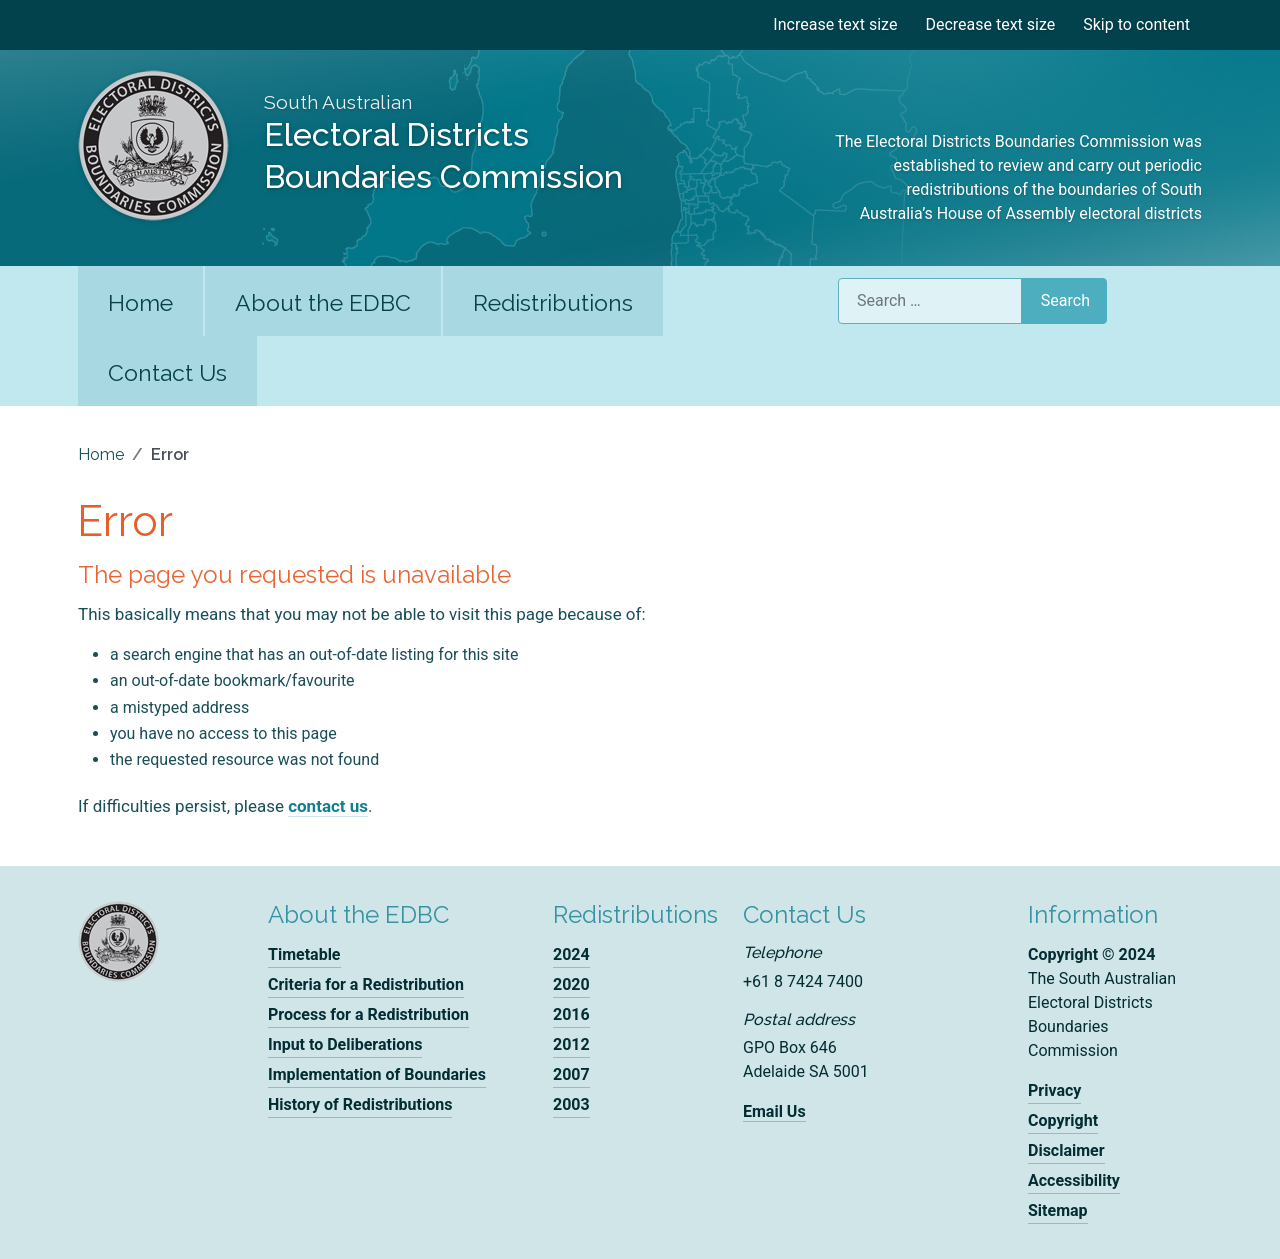  Describe the element at coordinates (774, 1111) in the screenshot. I see `Email Us` at that location.